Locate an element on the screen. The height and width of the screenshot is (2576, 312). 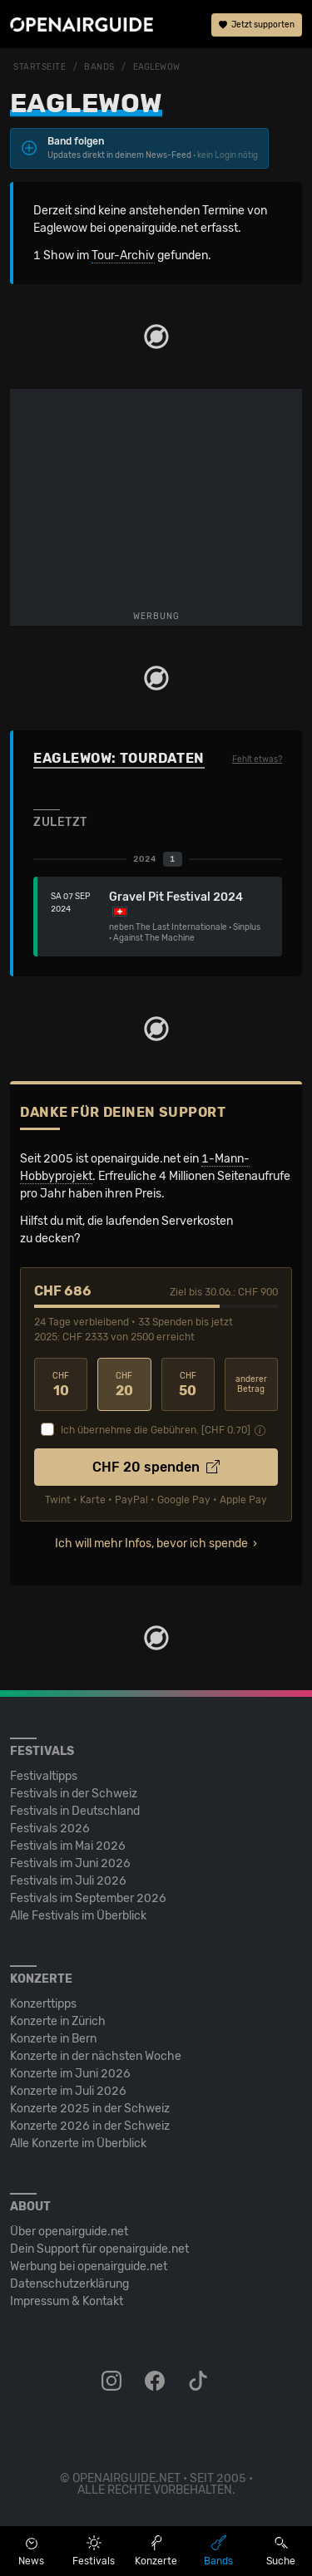
Ich will mehr Infos, bevor ich spende is located at coordinates (151, 1543).